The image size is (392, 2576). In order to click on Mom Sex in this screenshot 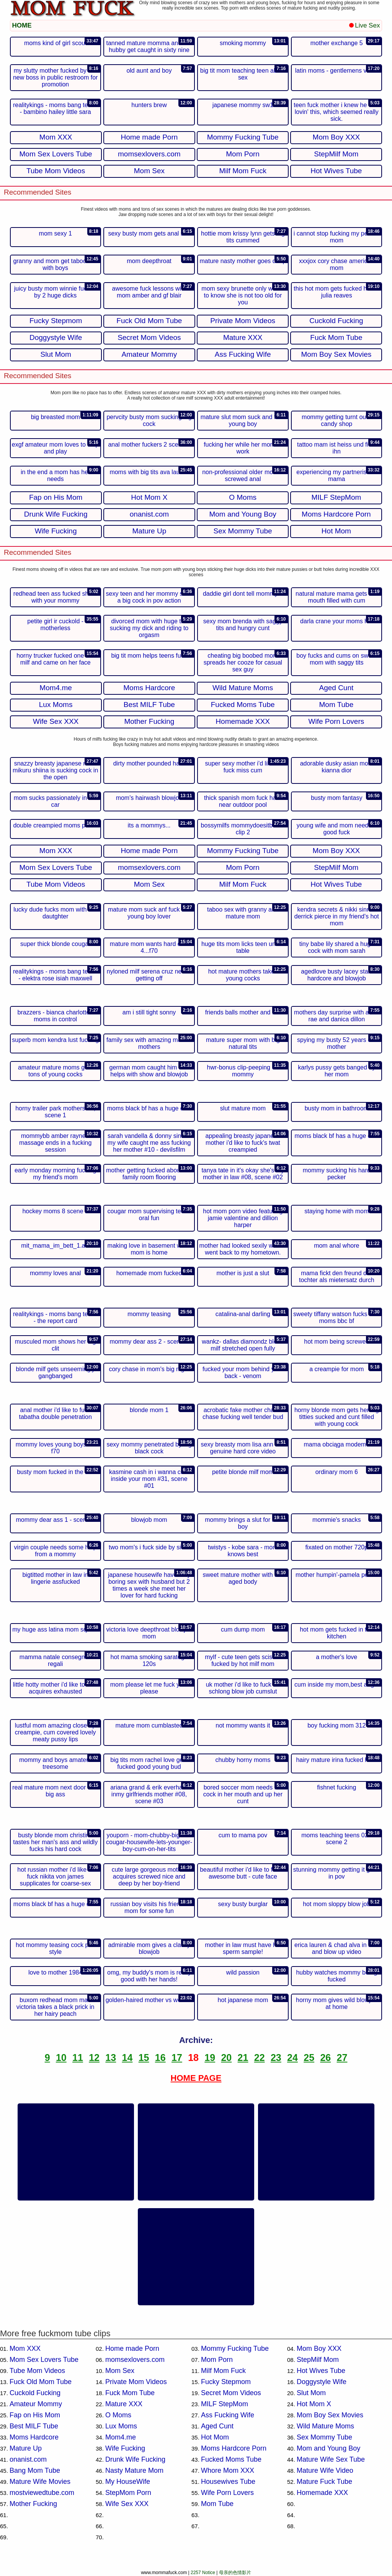, I will do `click(119, 2370)`.